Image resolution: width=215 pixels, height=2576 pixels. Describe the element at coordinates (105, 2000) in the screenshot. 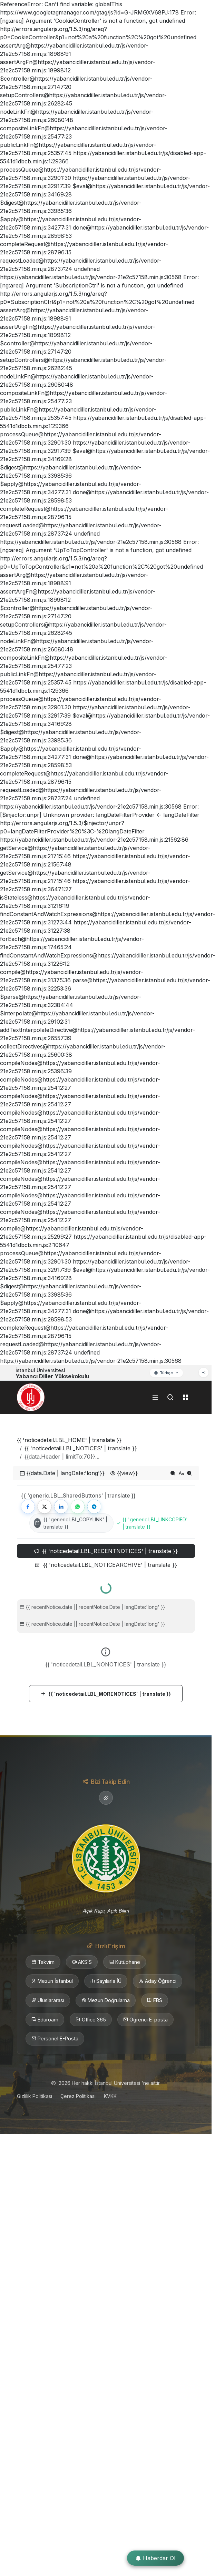

I see `Mezun Doğrulama` at that location.